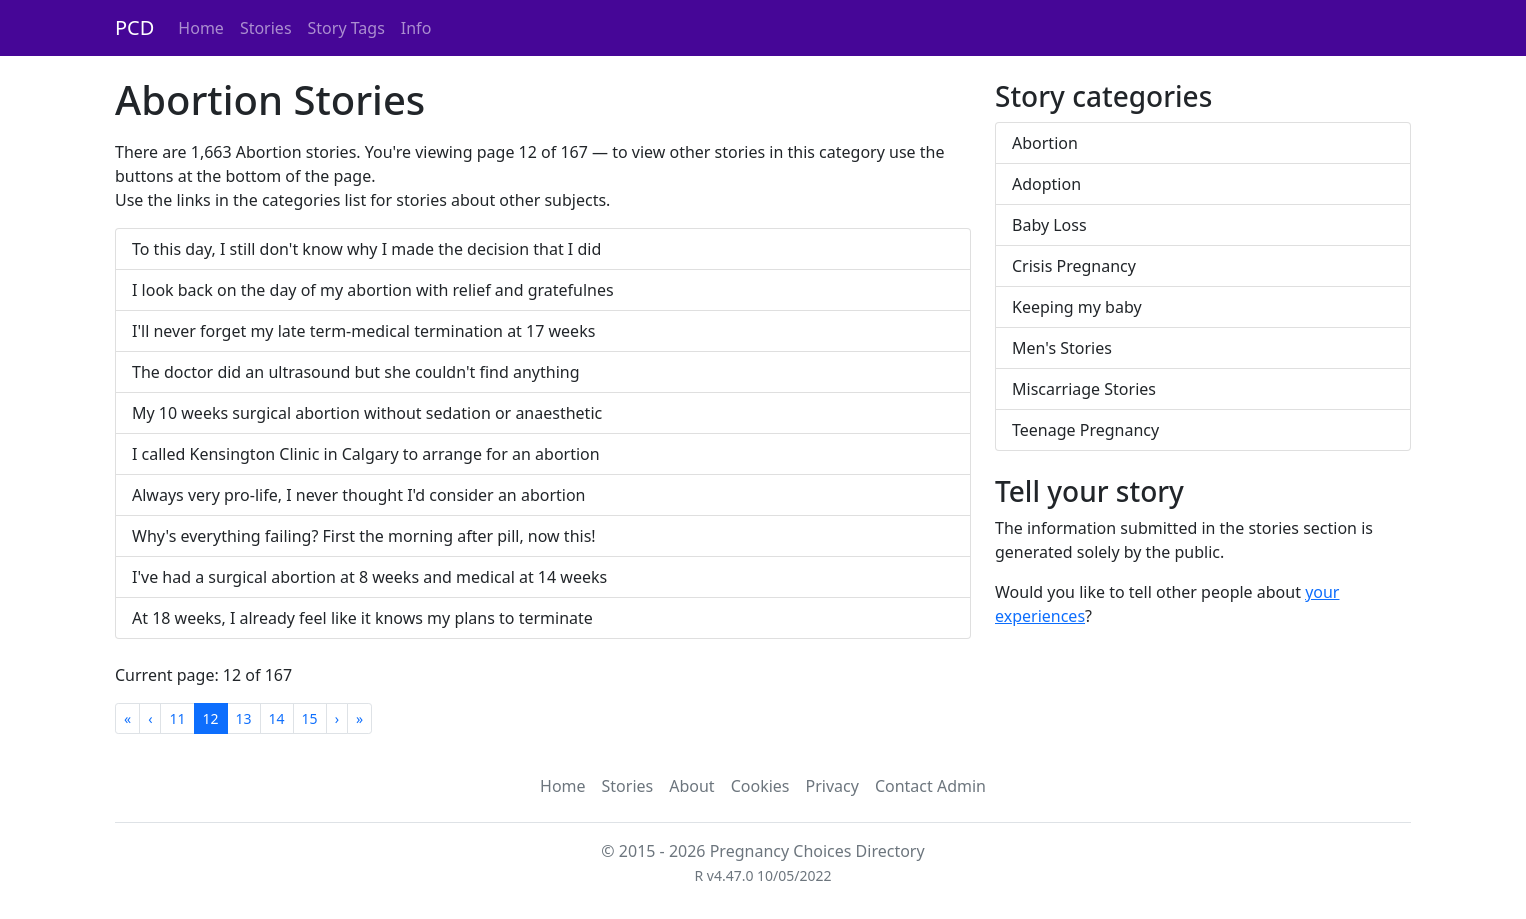 This screenshot has width=1526, height=919. I want to click on I called Kensington Clinic in Calgary to arrange for an abortion, so click(366, 454).